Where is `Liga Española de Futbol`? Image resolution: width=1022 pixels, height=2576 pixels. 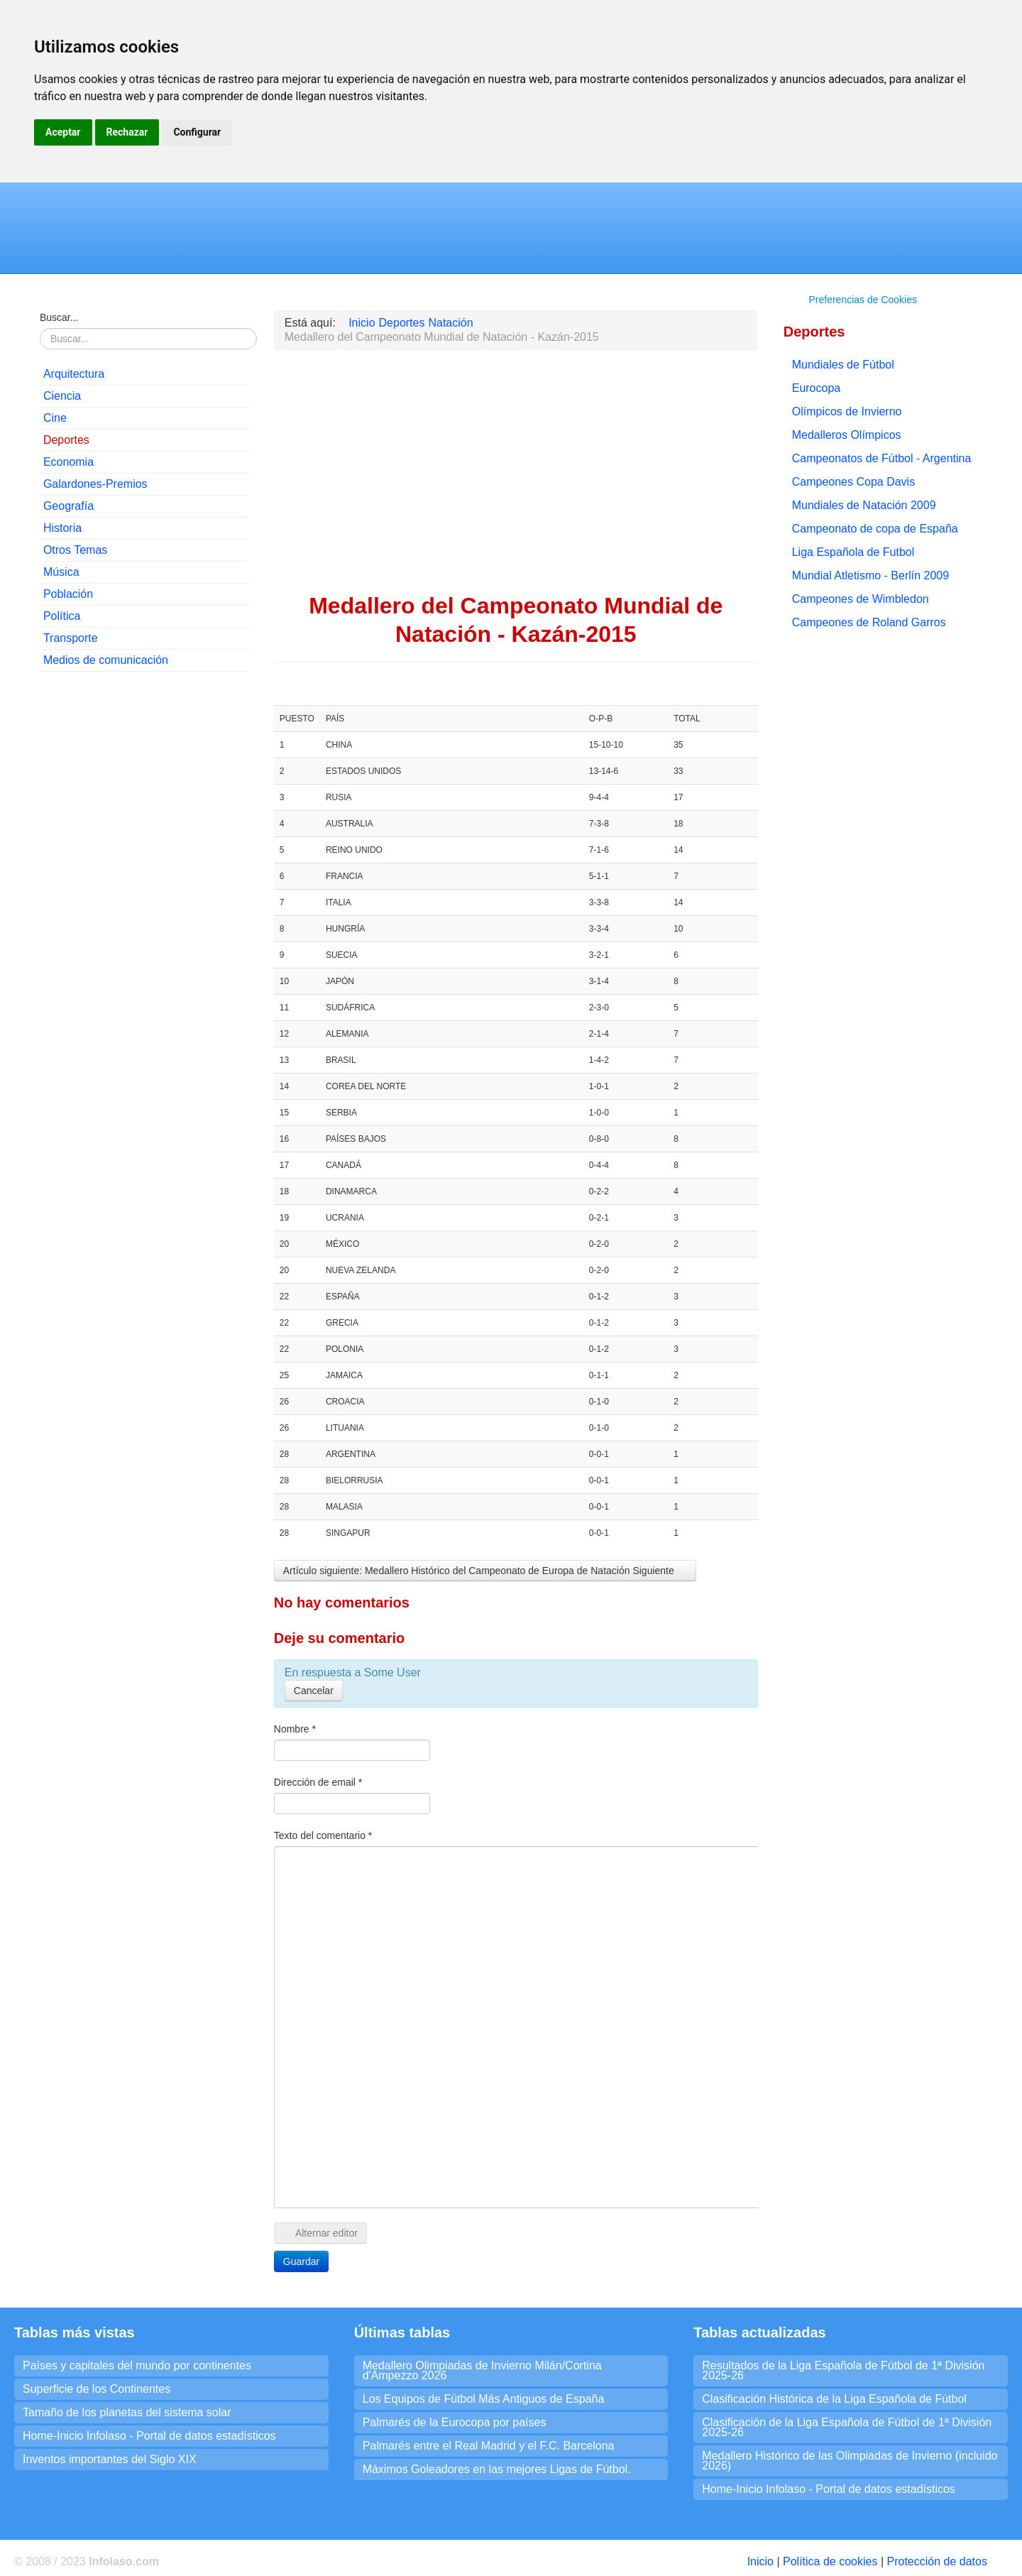
Liga Española de Futbol is located at coordinates (853, 552).